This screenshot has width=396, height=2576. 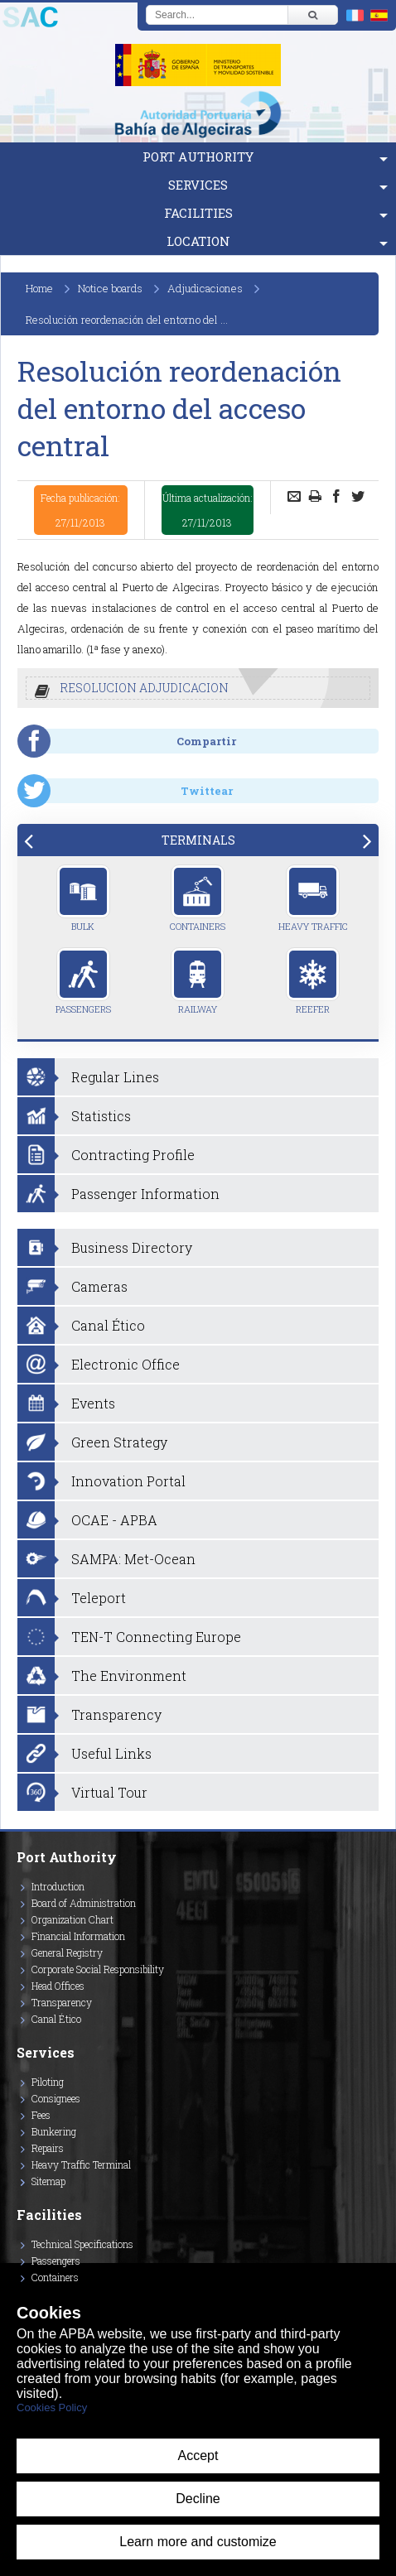 I want to click on Corporate Social Responsibility, so click(x=97, y=1969).